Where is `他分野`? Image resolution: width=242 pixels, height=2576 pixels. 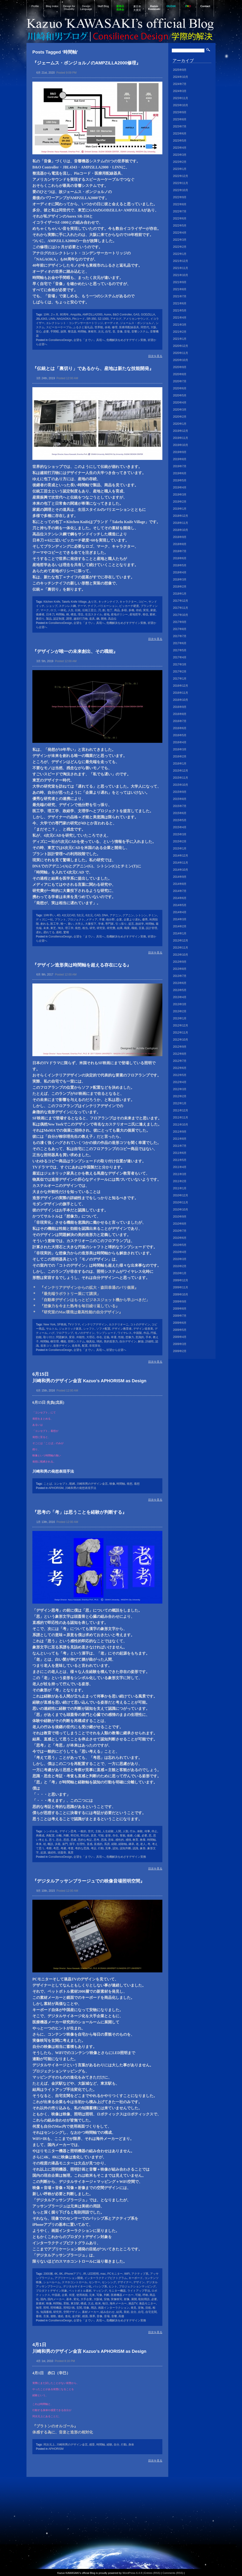
他分野 is located at coordinates (110, 919).